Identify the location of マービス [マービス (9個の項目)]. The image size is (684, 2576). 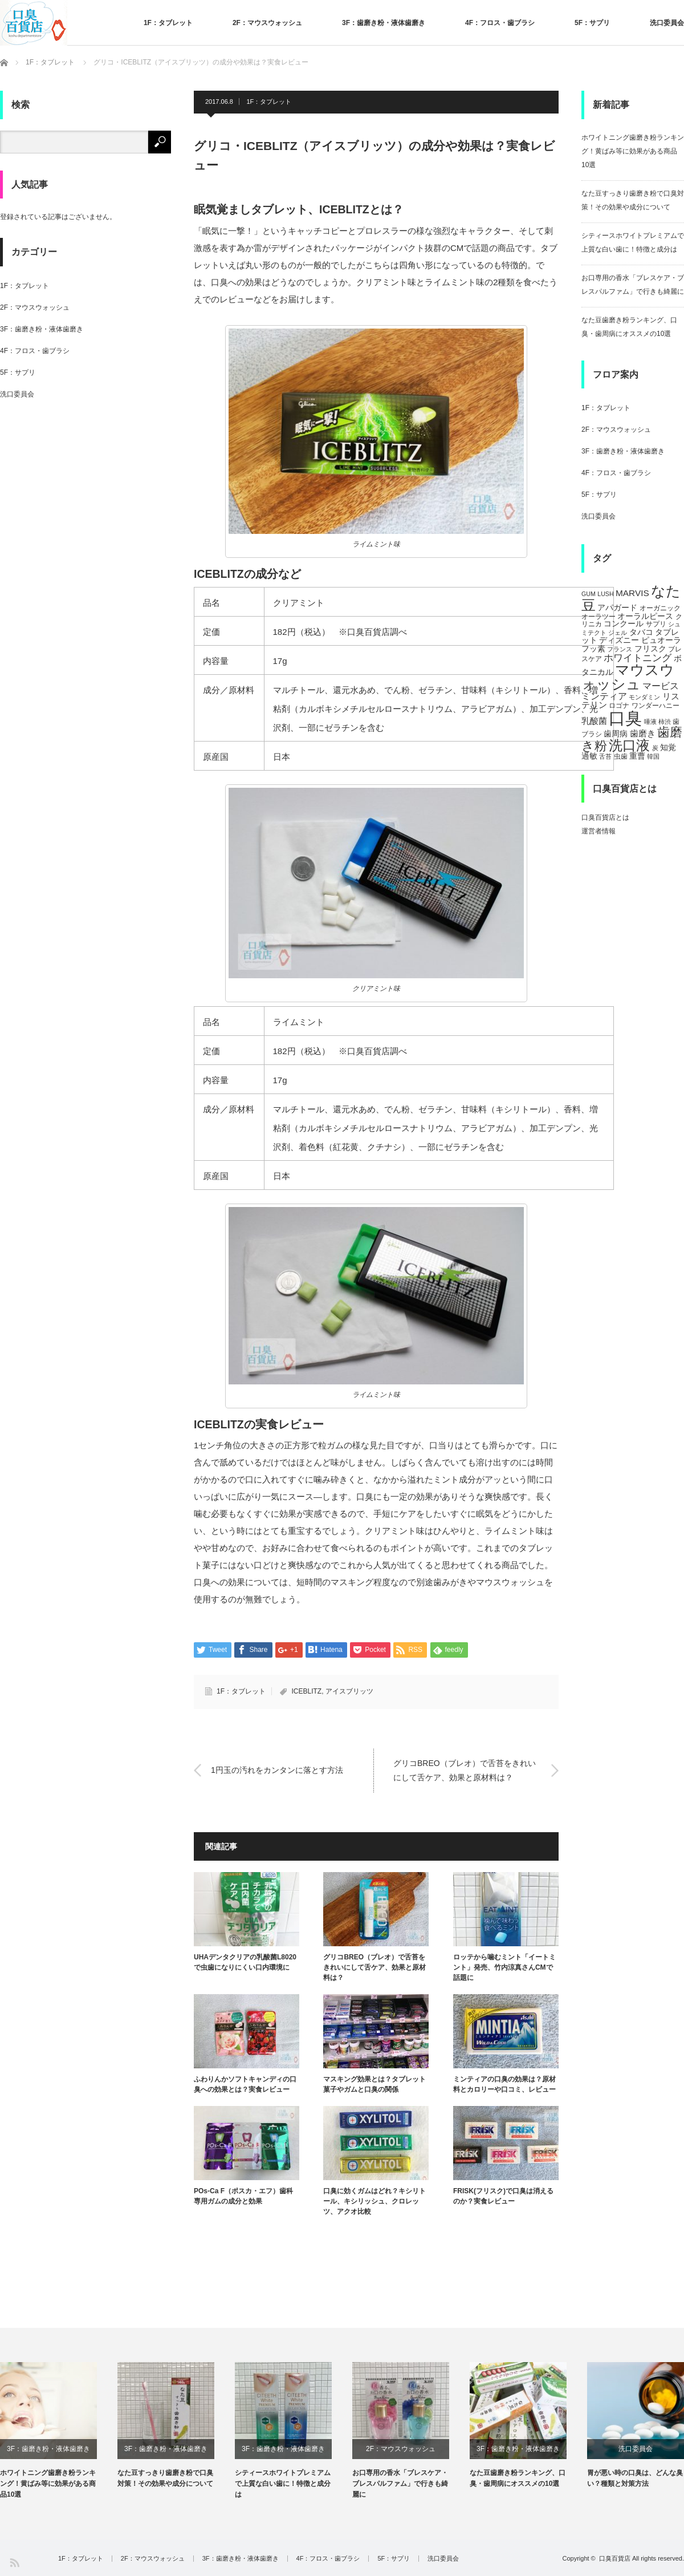
(660, 686).